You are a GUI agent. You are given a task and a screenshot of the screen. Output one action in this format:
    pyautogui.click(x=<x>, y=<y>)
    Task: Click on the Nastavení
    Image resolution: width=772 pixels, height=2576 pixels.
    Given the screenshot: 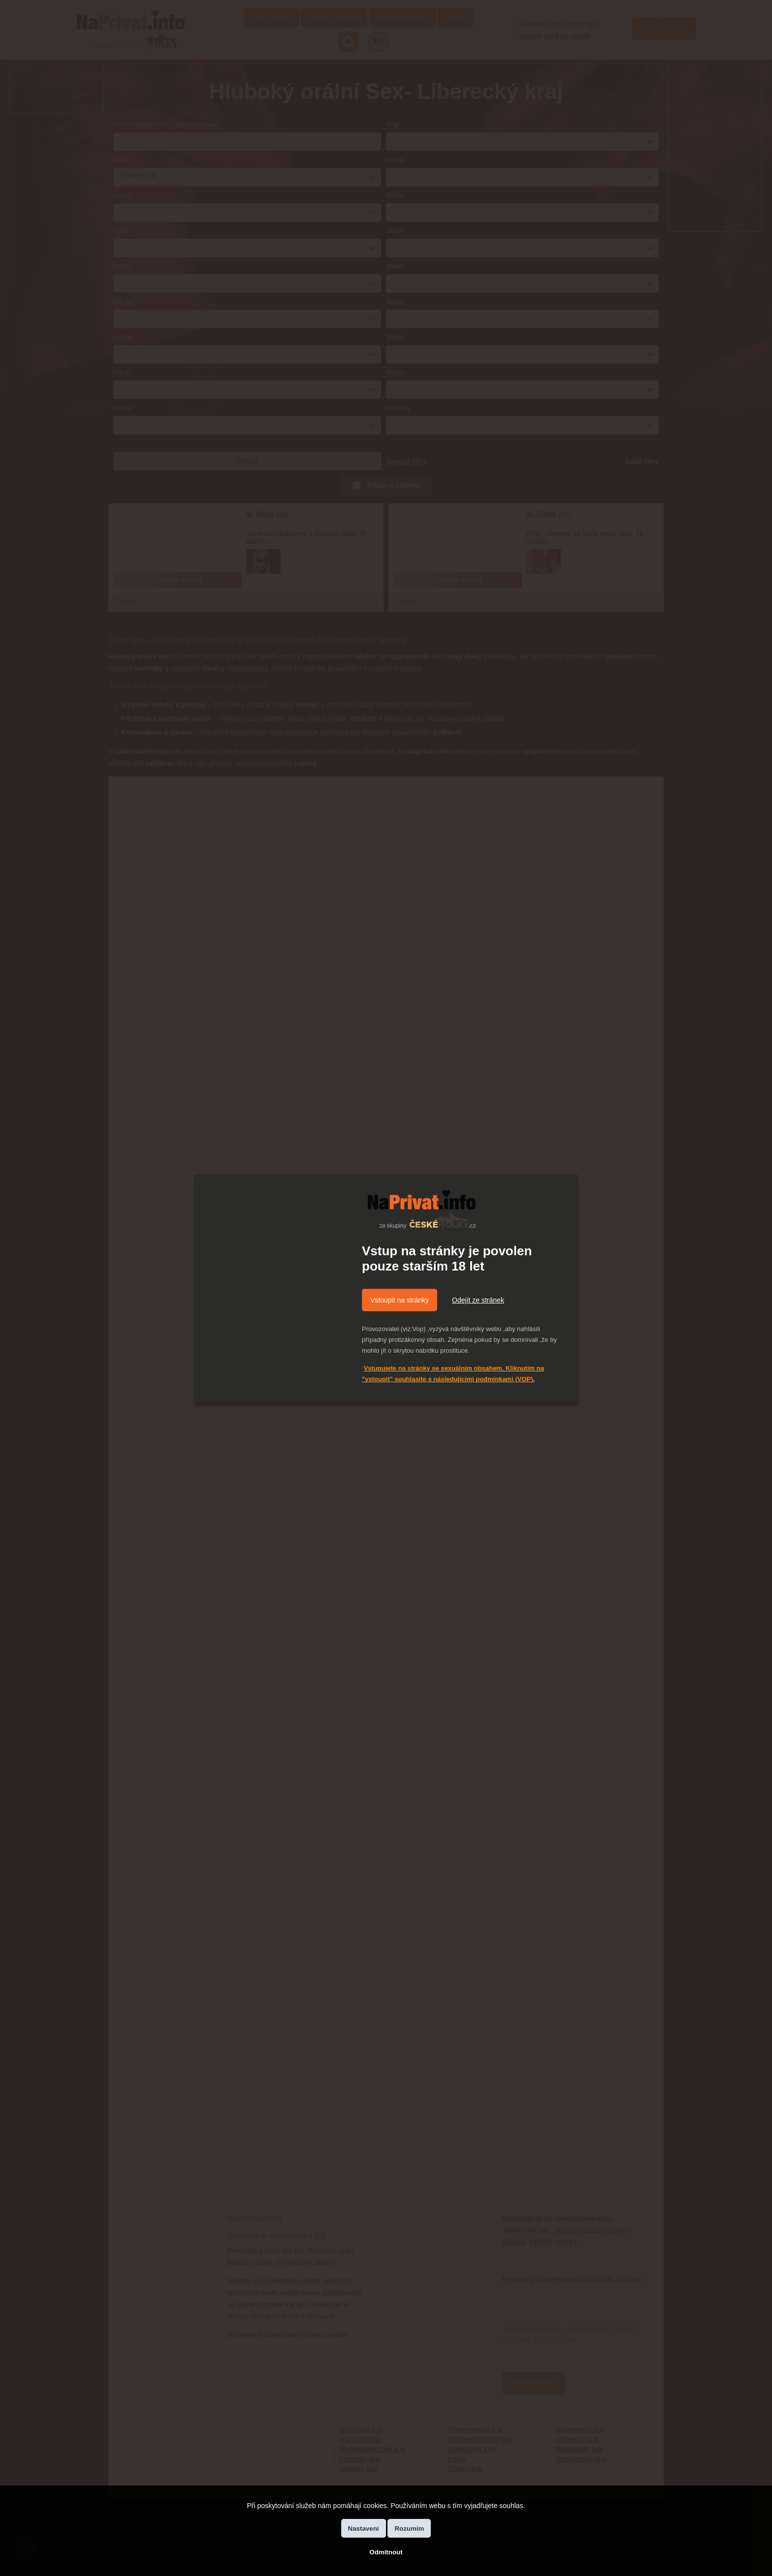 What is the action you would take?
    pyautogui.click(x=363, y=2528)
    